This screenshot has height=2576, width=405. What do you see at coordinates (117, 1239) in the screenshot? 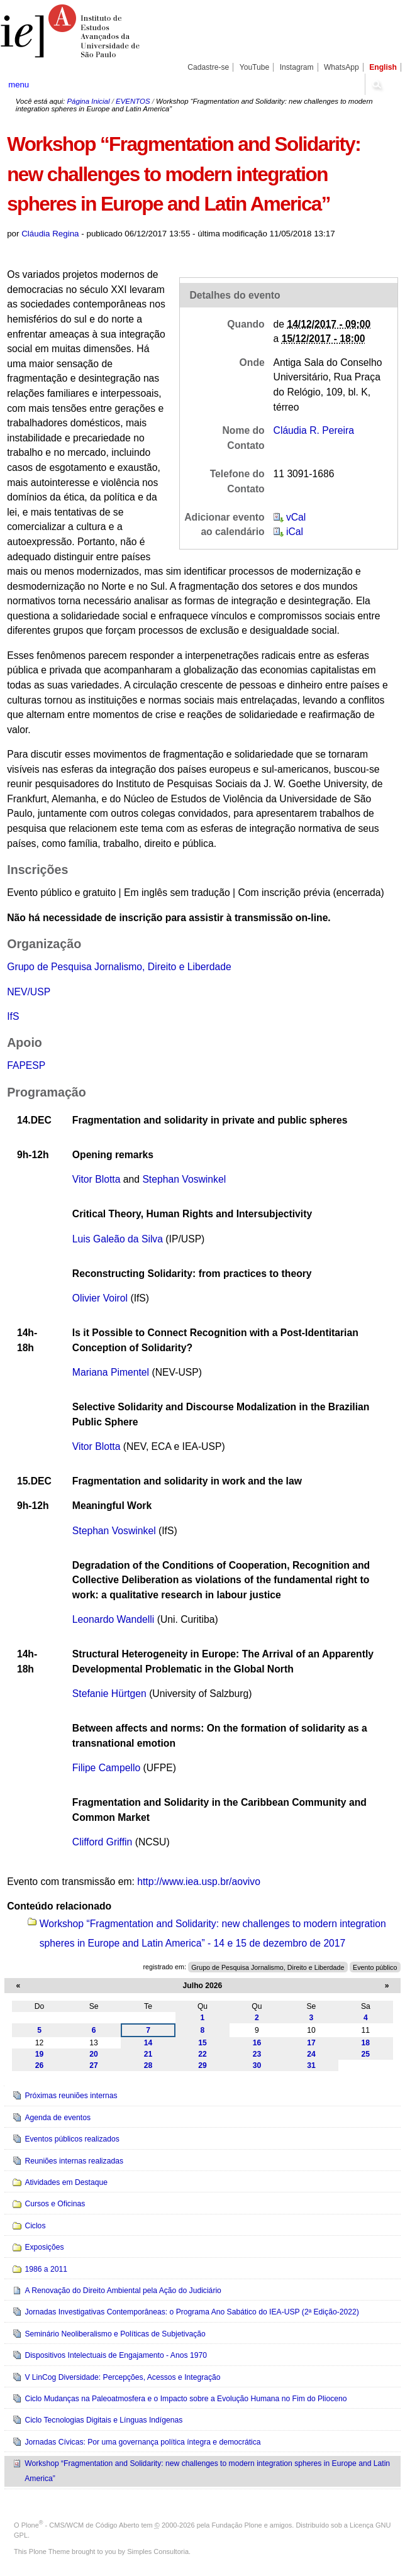
I see `Luis Galeão da Silva` at bounding box center [117, 1239].